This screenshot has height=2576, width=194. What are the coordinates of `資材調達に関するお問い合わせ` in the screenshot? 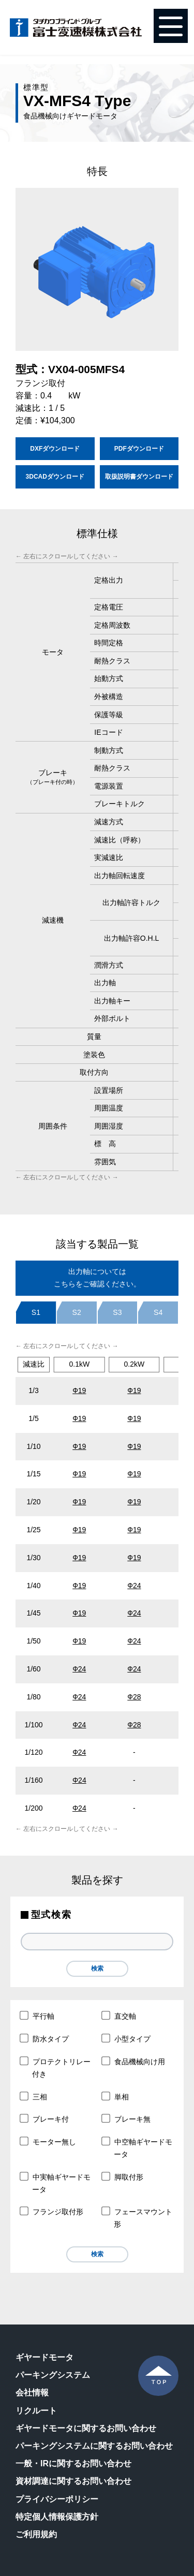 It's located at (73, 2481).